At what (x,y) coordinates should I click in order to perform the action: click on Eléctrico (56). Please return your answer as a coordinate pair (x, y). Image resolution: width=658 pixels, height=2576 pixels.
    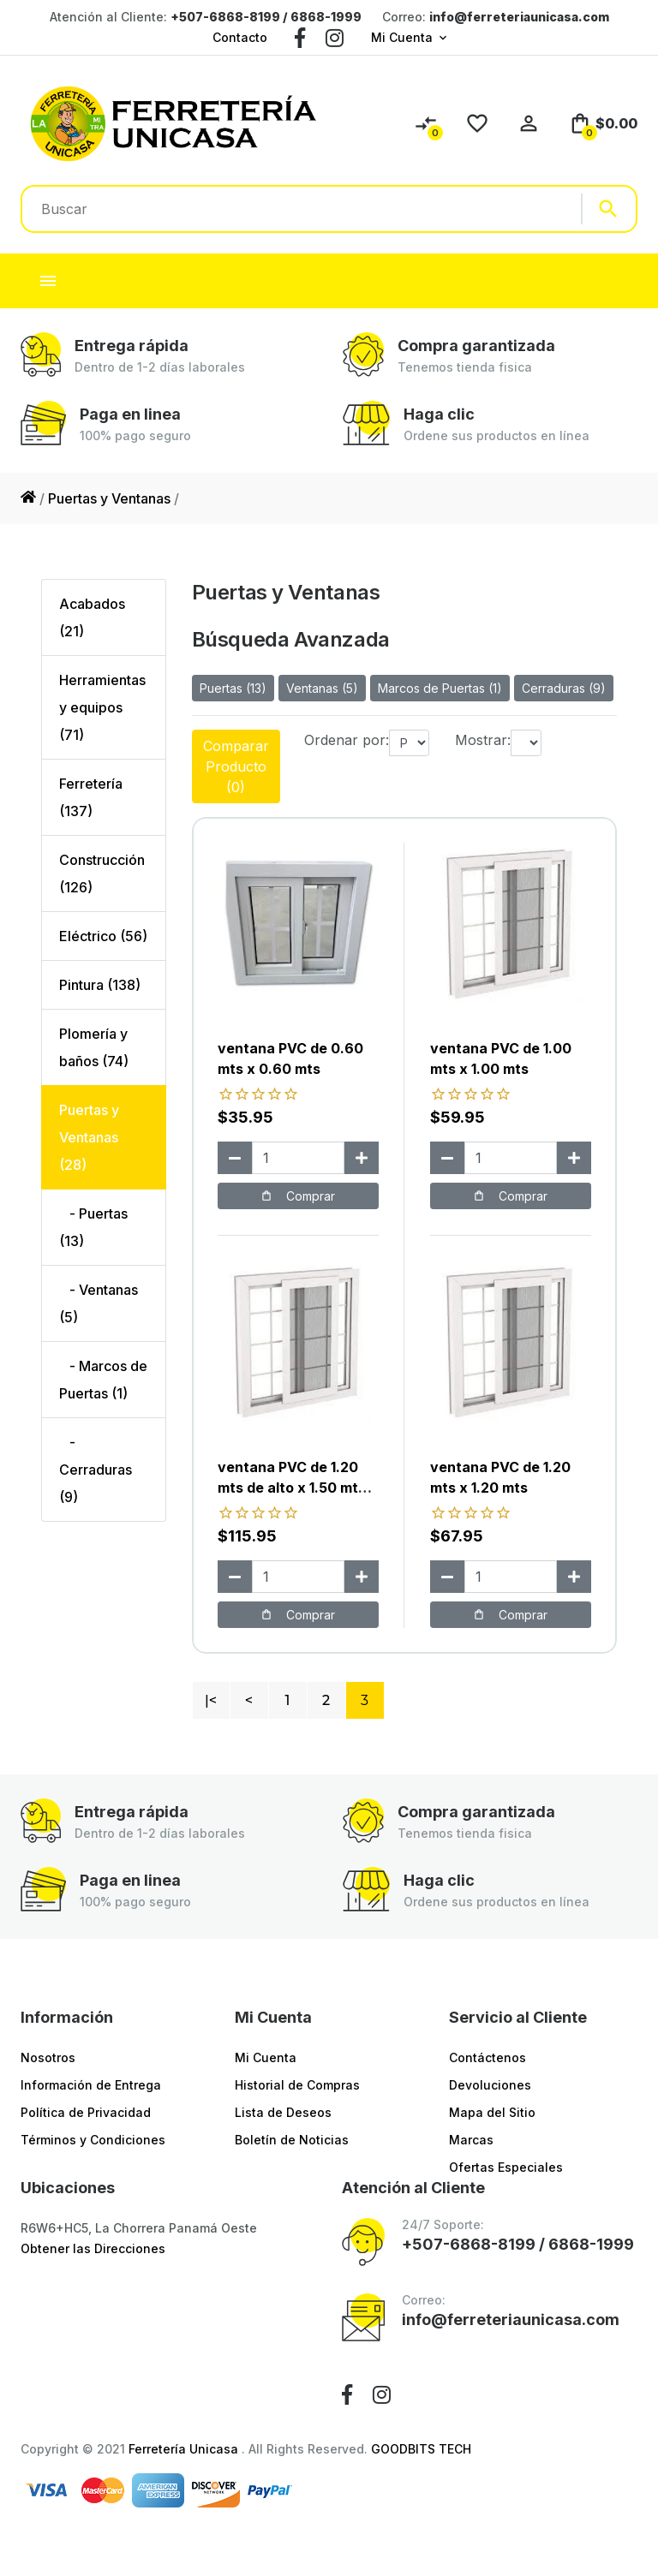
    Looking at the image, I should click on (103, 936).